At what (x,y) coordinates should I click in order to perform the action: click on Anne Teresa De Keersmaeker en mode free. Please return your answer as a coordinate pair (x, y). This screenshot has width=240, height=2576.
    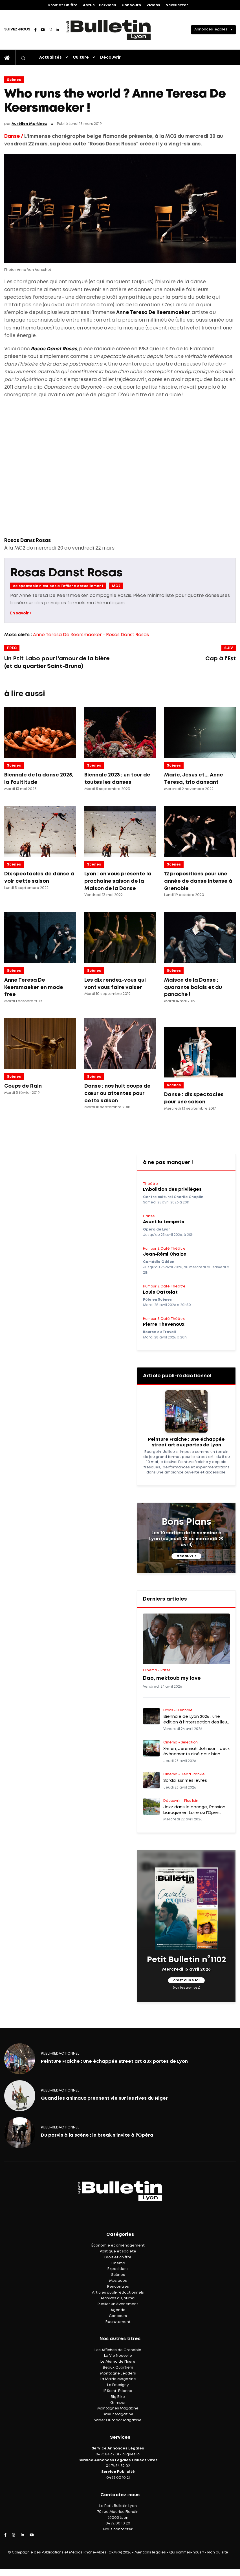
    Looking at the image, I should click on (33, 987).